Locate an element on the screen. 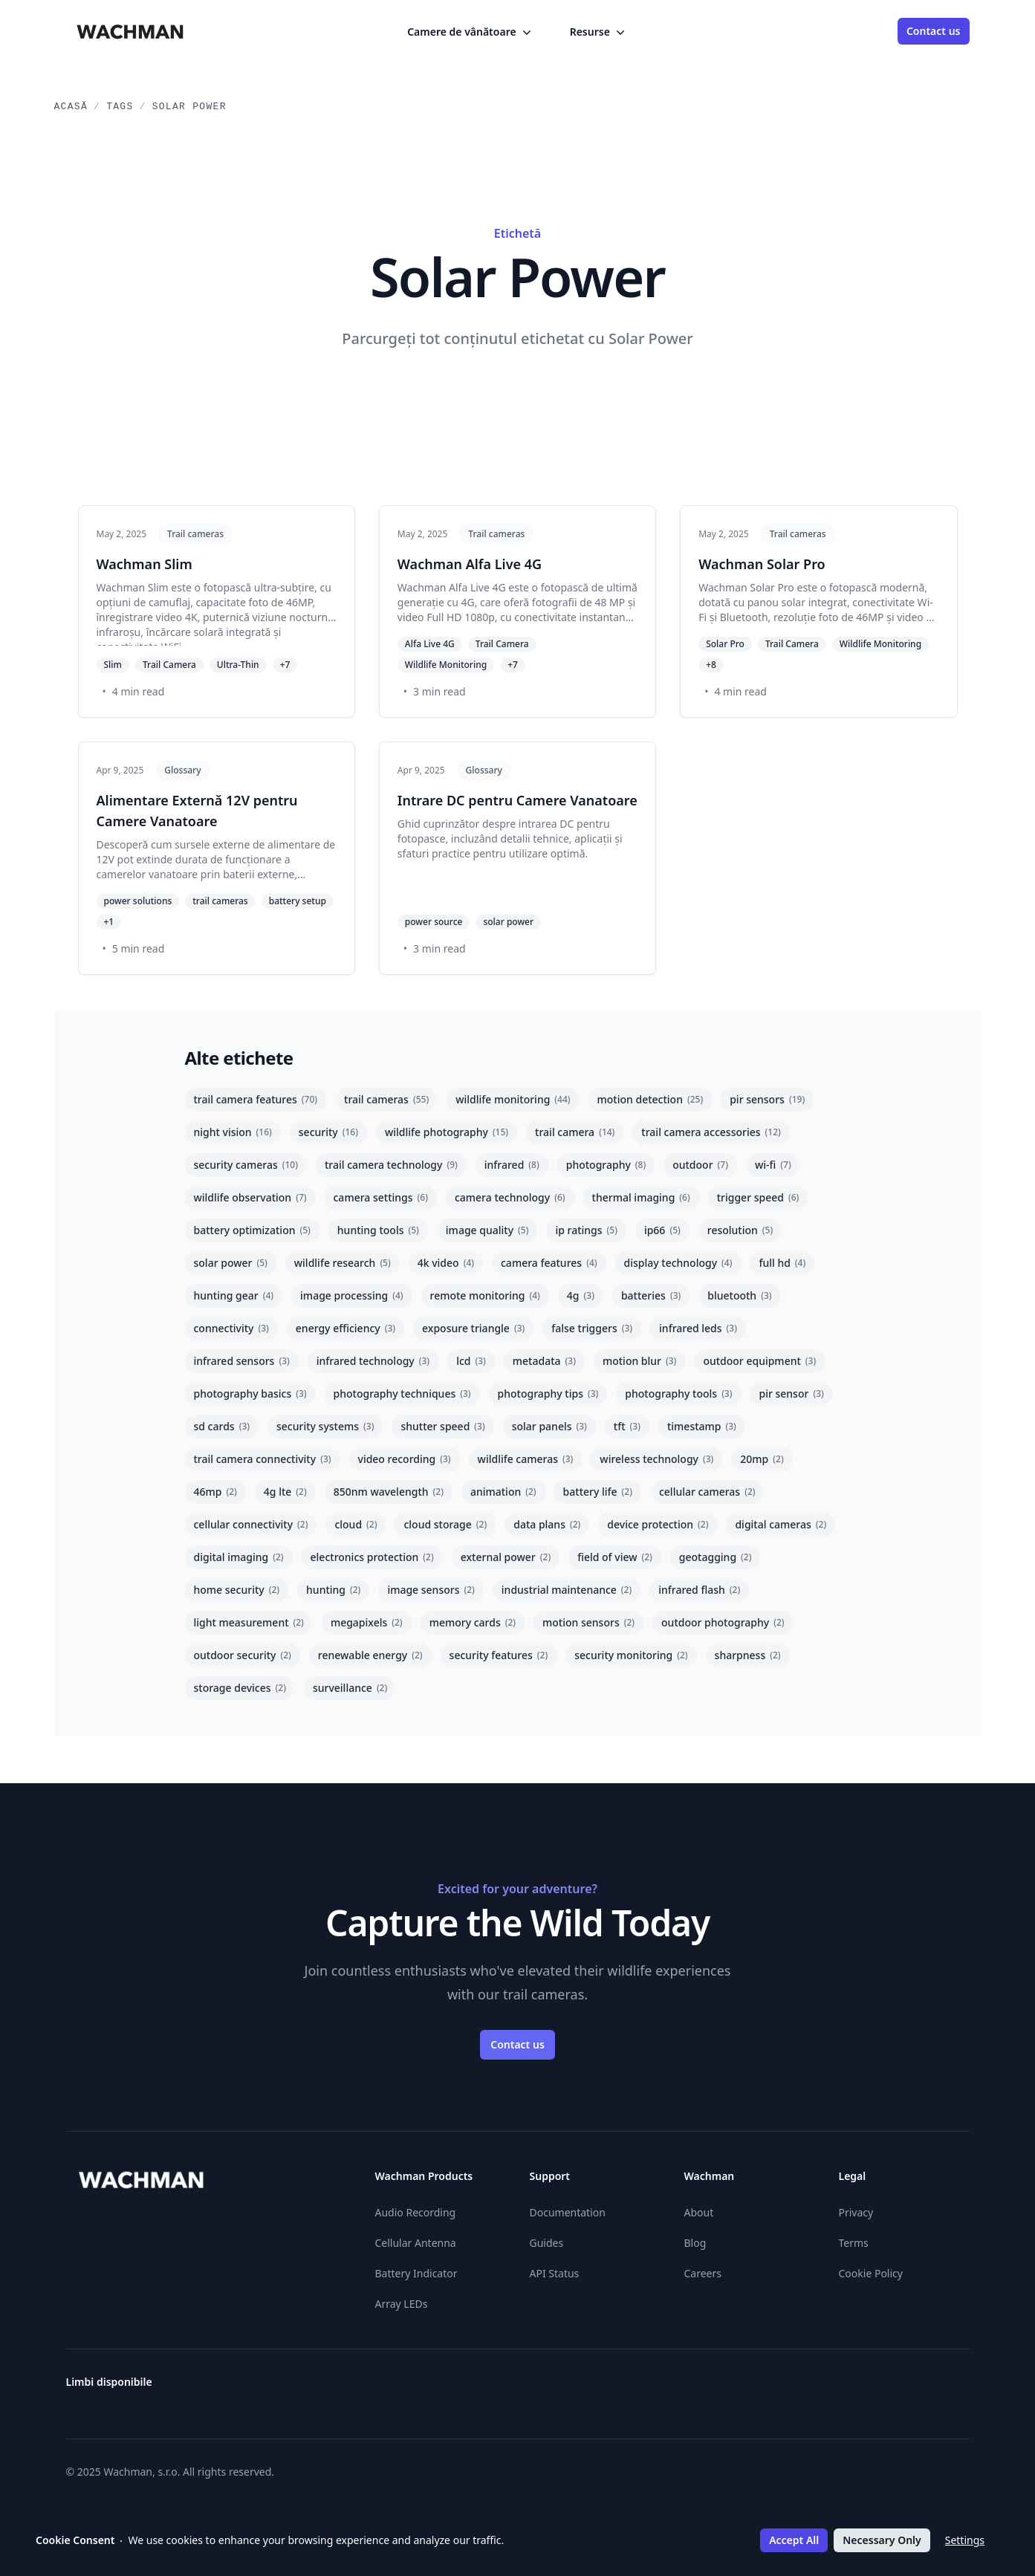 Image resolution: width=1035 pixels, height=2576 pixels. trail camera connectivity is located at coordinates (262, 1459).